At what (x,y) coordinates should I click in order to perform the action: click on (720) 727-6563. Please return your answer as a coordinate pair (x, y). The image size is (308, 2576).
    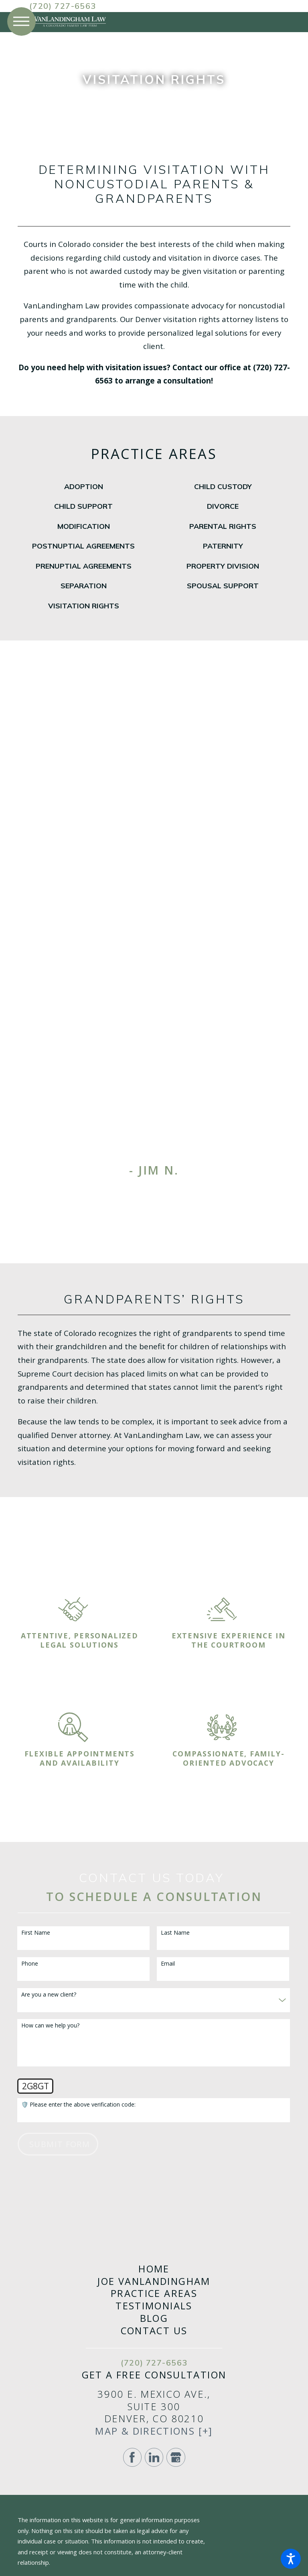
    Looking at the image, I should click on (62, 6).